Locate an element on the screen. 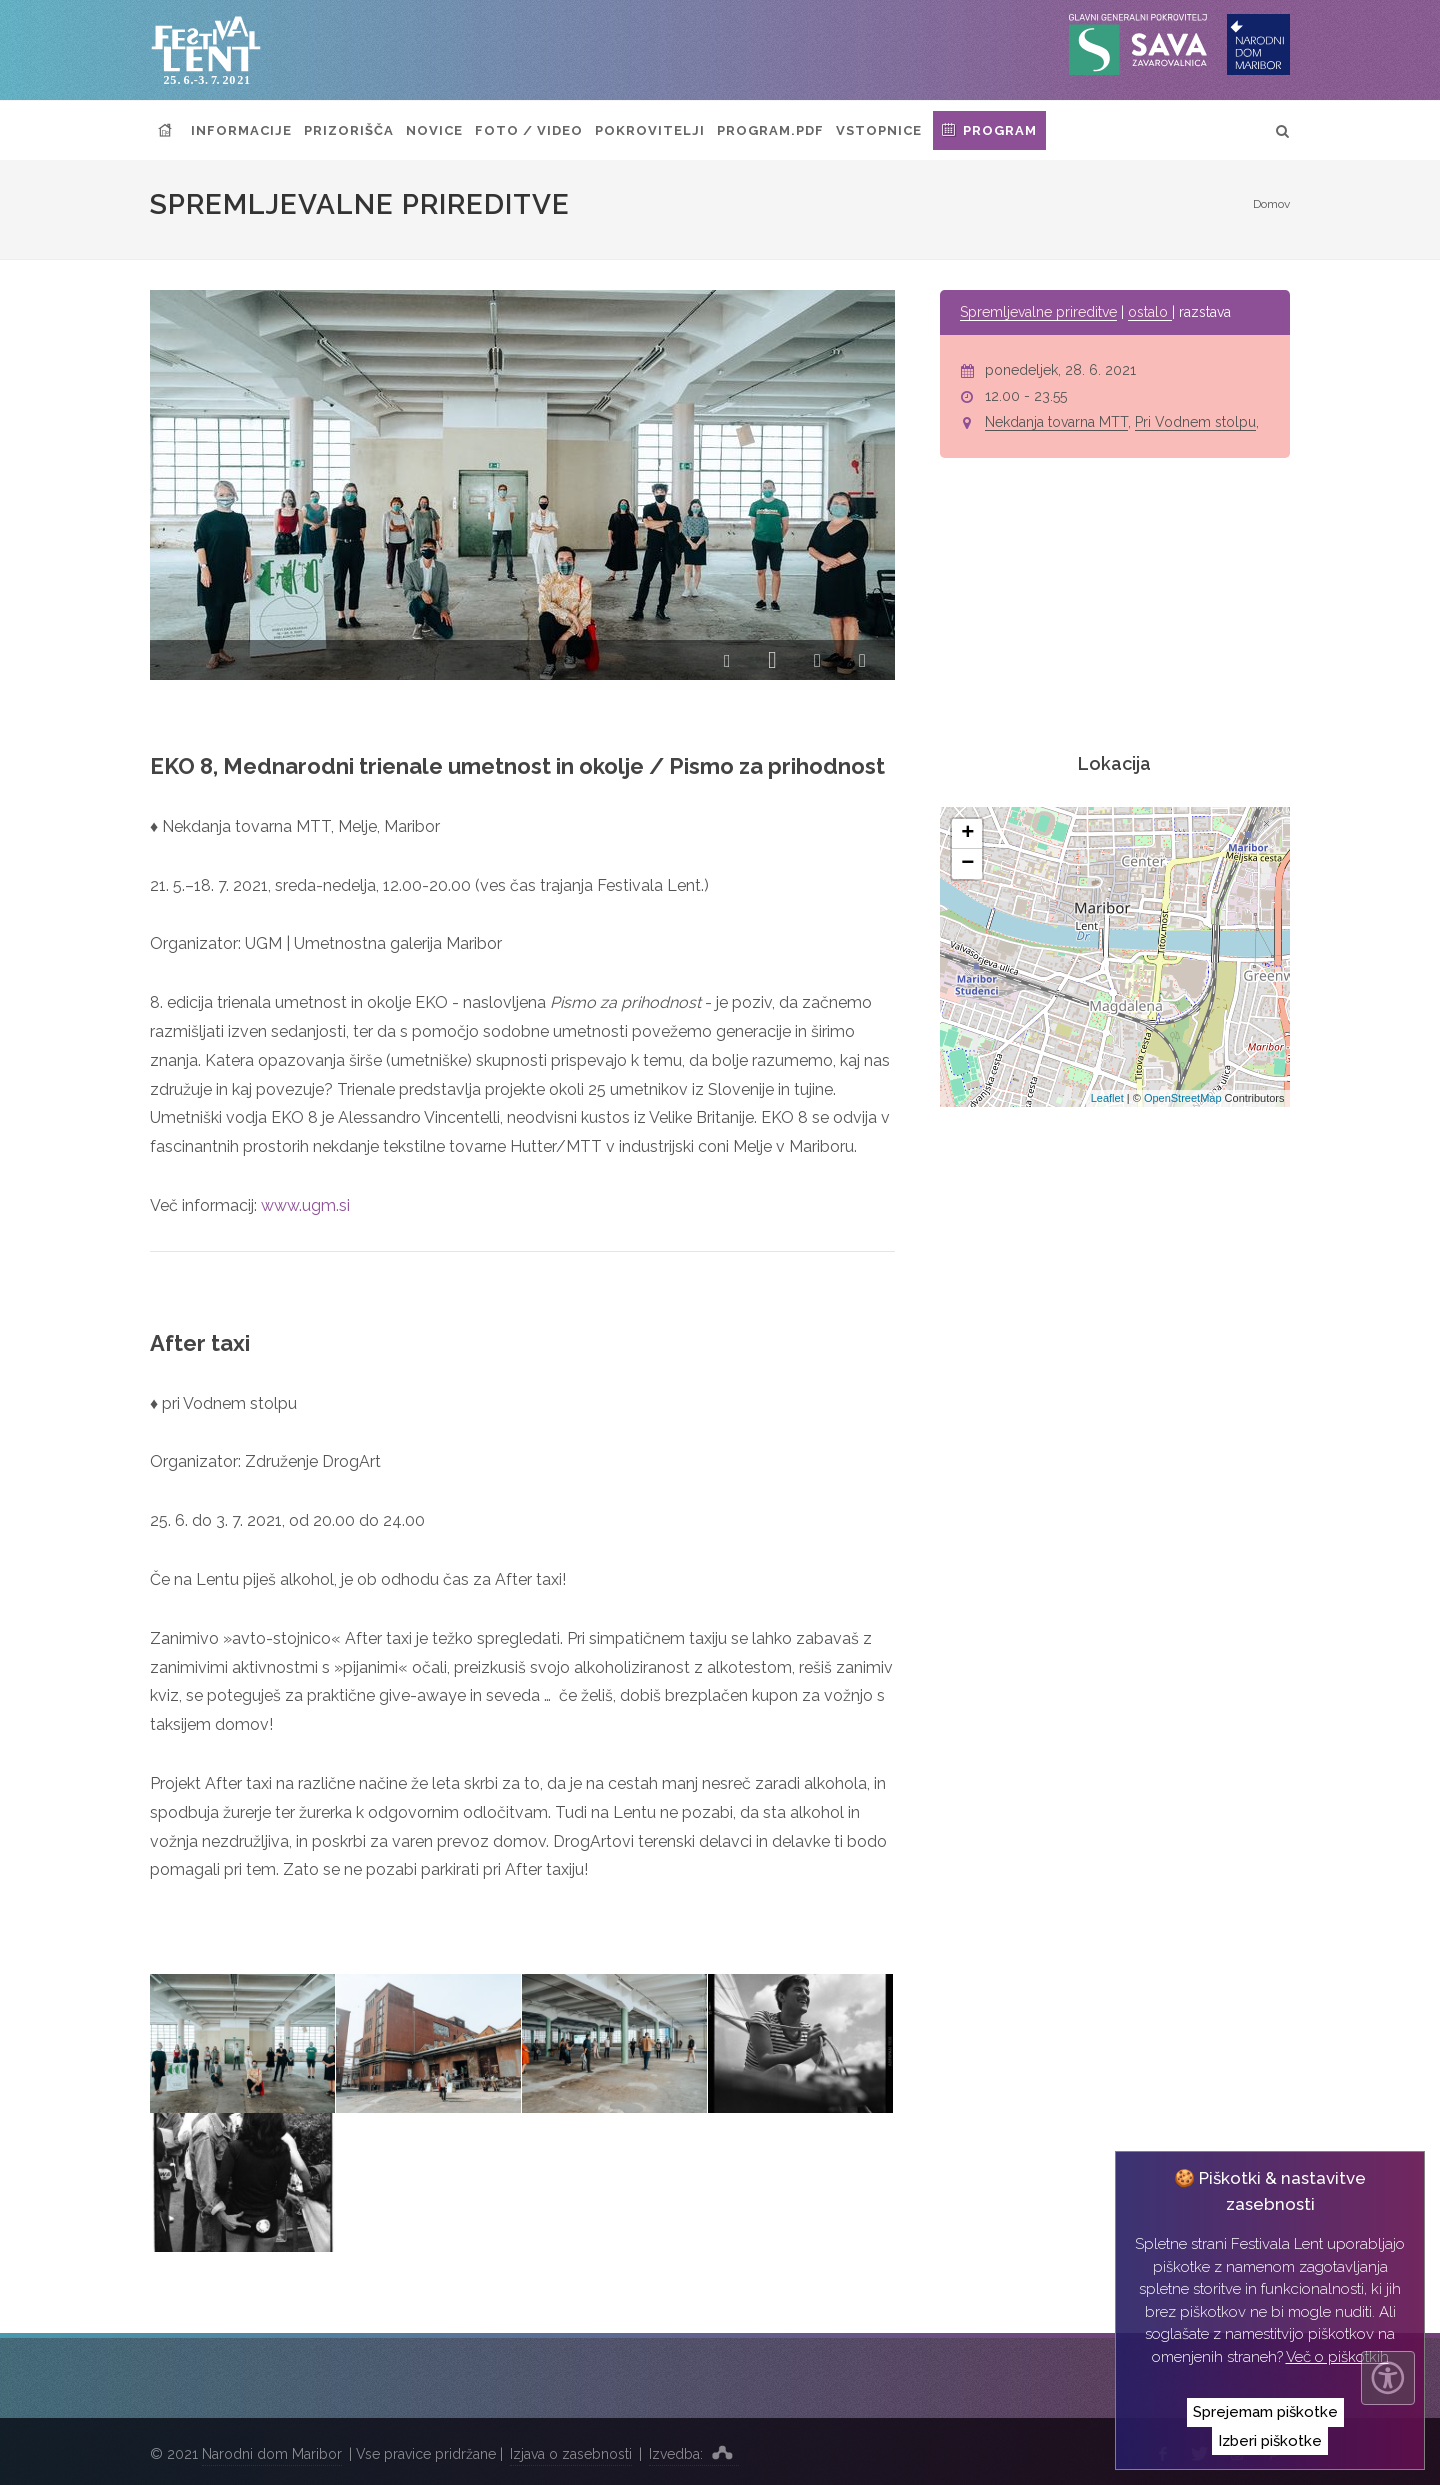 The image size is (1440, 2485). Več o piškotkih is located at coordinates (1337, 2357).